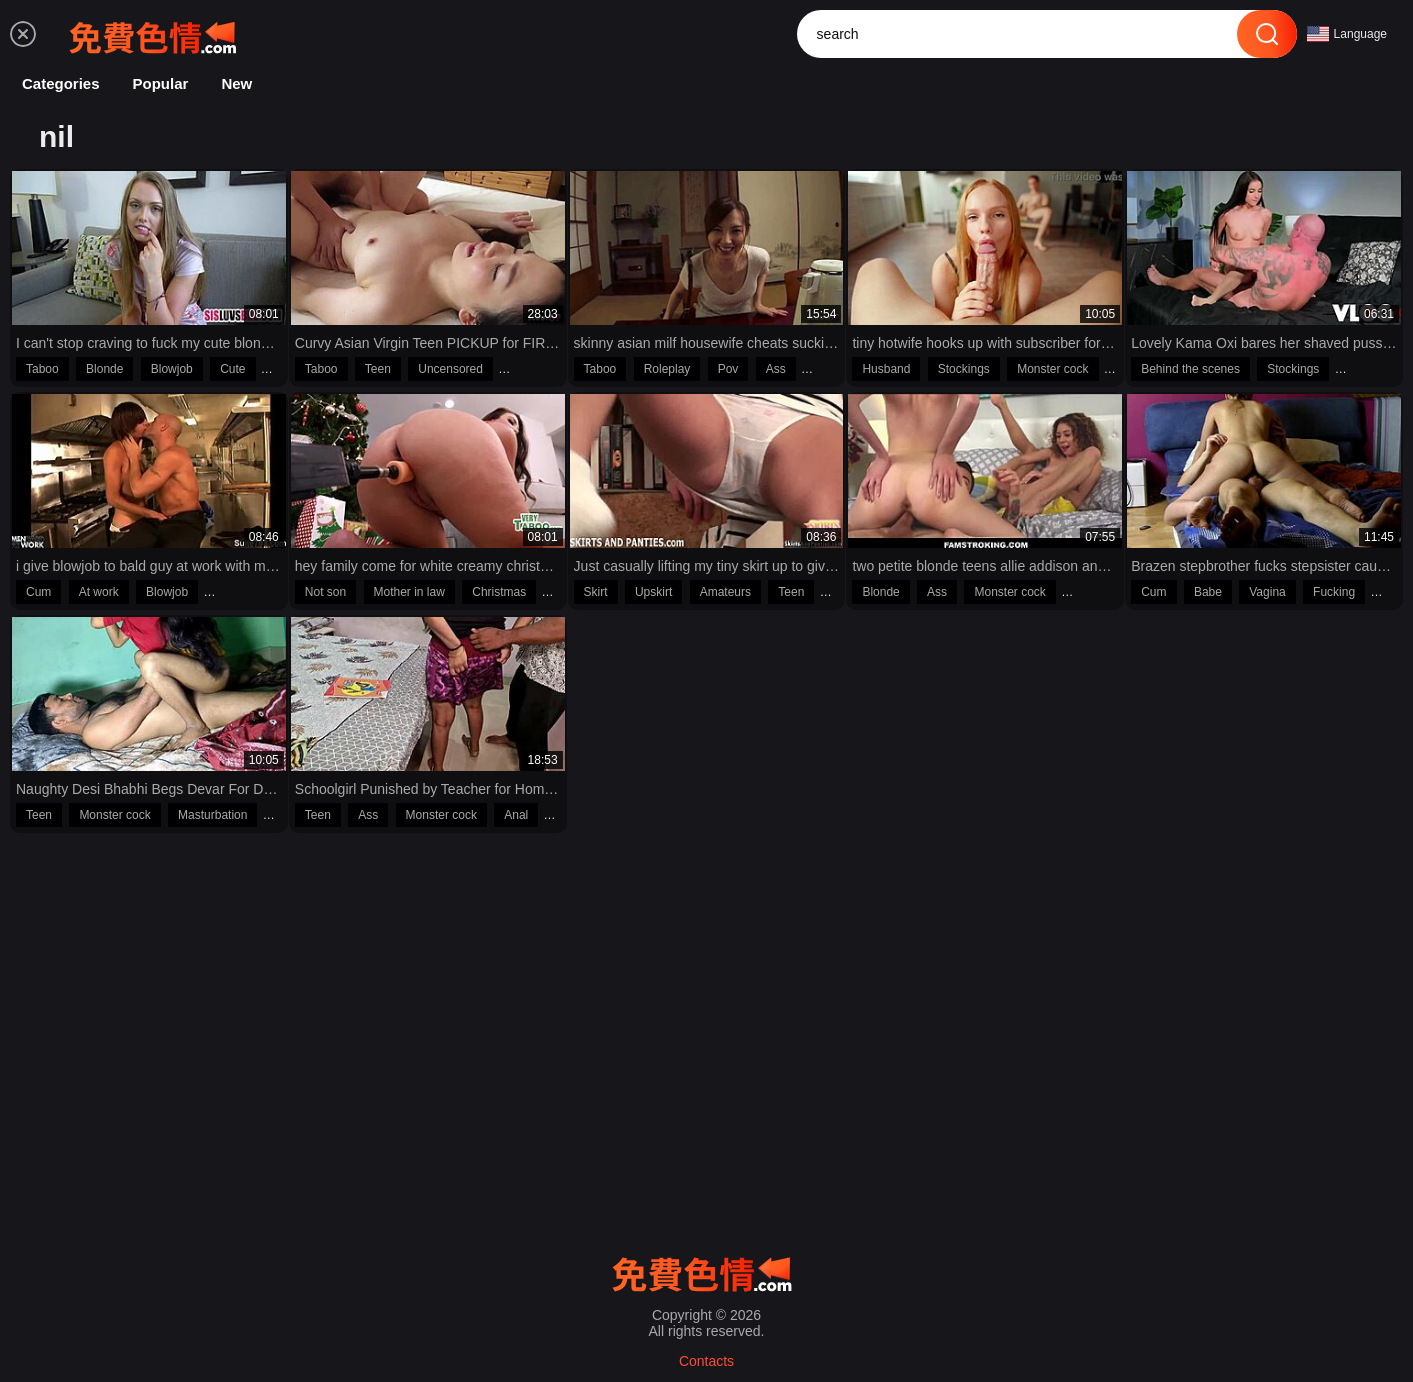 The width and height of the screenshot is (1413, 1382). Describe the element at coordinates (42, 369) in the screenshot. I see `Taboo` at that location.